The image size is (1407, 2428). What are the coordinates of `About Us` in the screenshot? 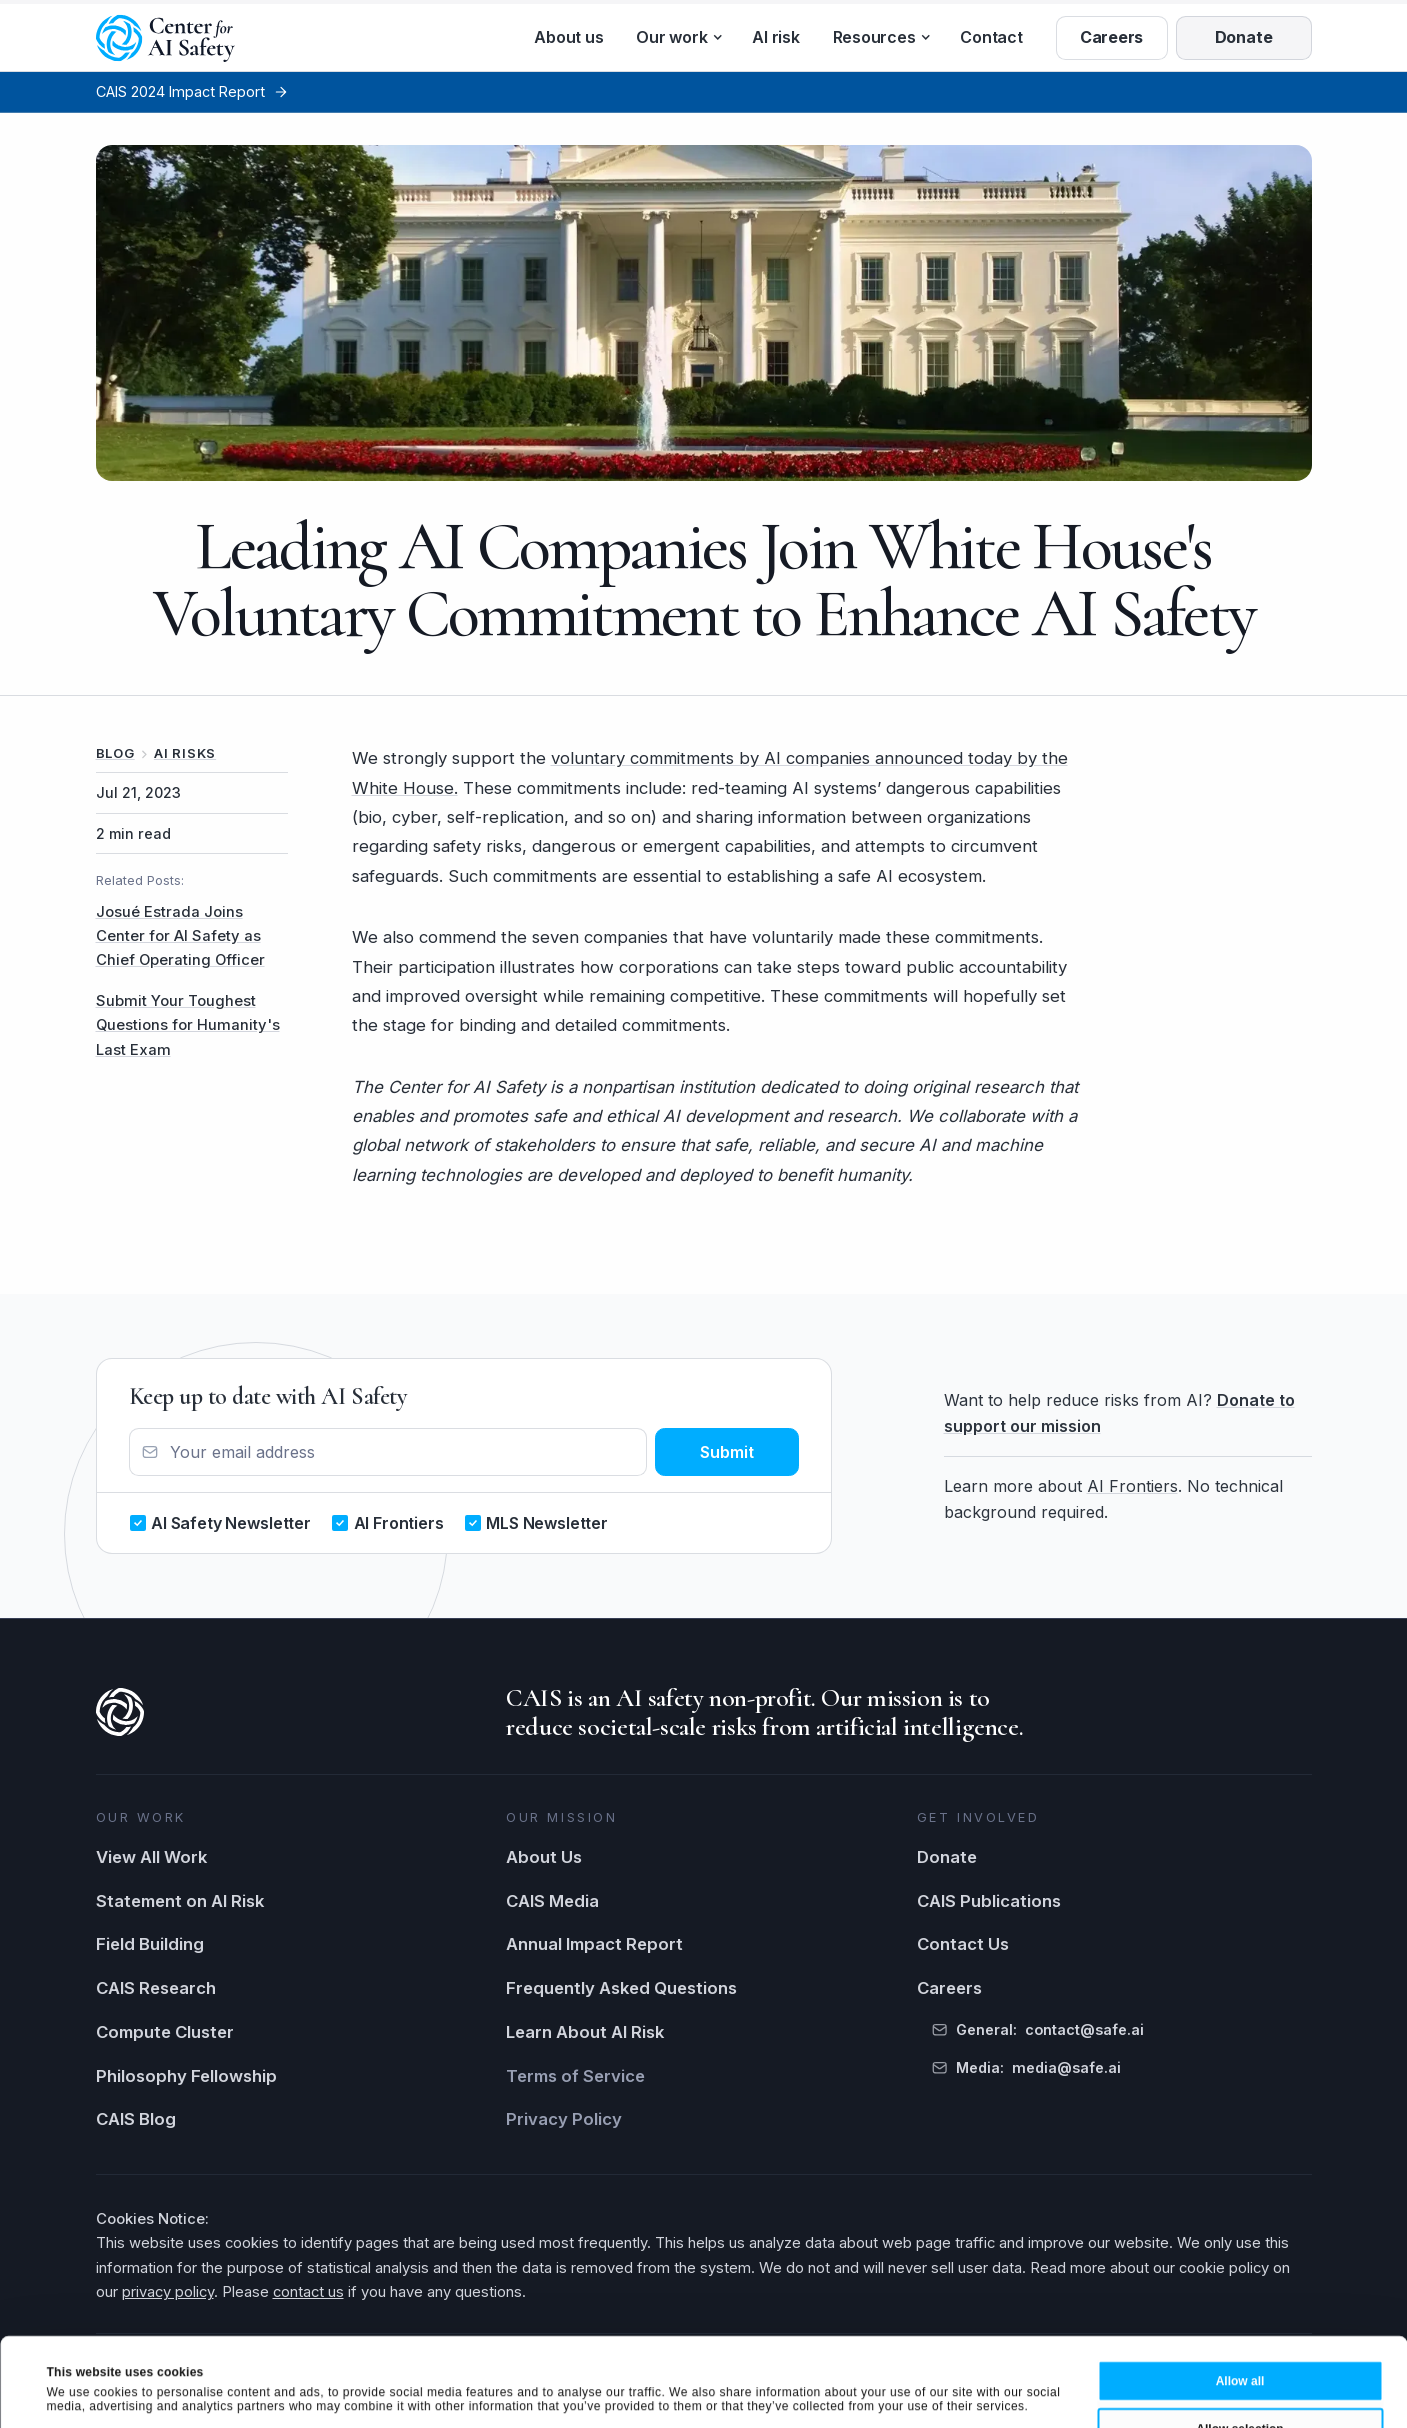 It's located at (544, 1857).